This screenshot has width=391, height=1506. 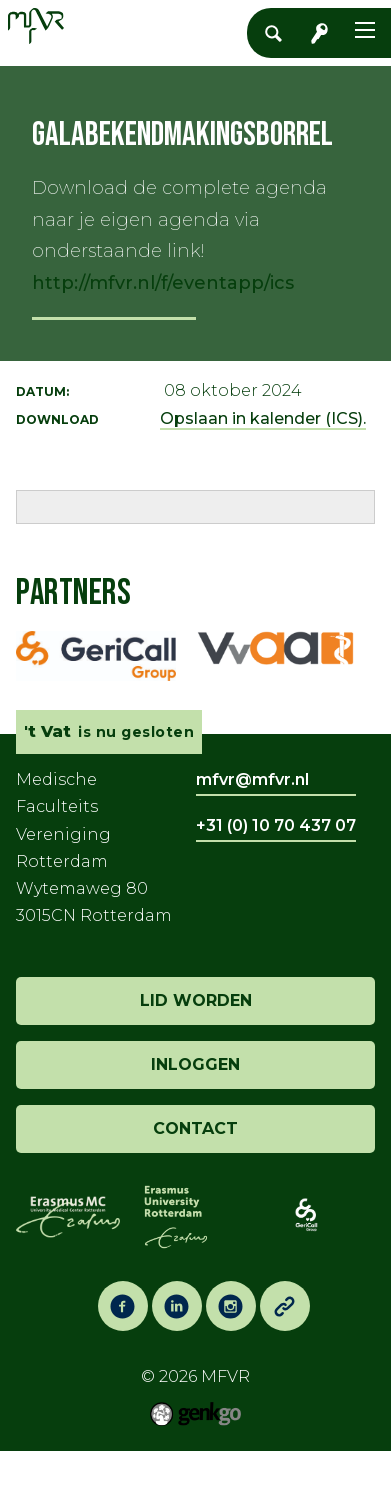 I want to click on Opslaan in kalender (ICS)., so click(x=263, y=418).